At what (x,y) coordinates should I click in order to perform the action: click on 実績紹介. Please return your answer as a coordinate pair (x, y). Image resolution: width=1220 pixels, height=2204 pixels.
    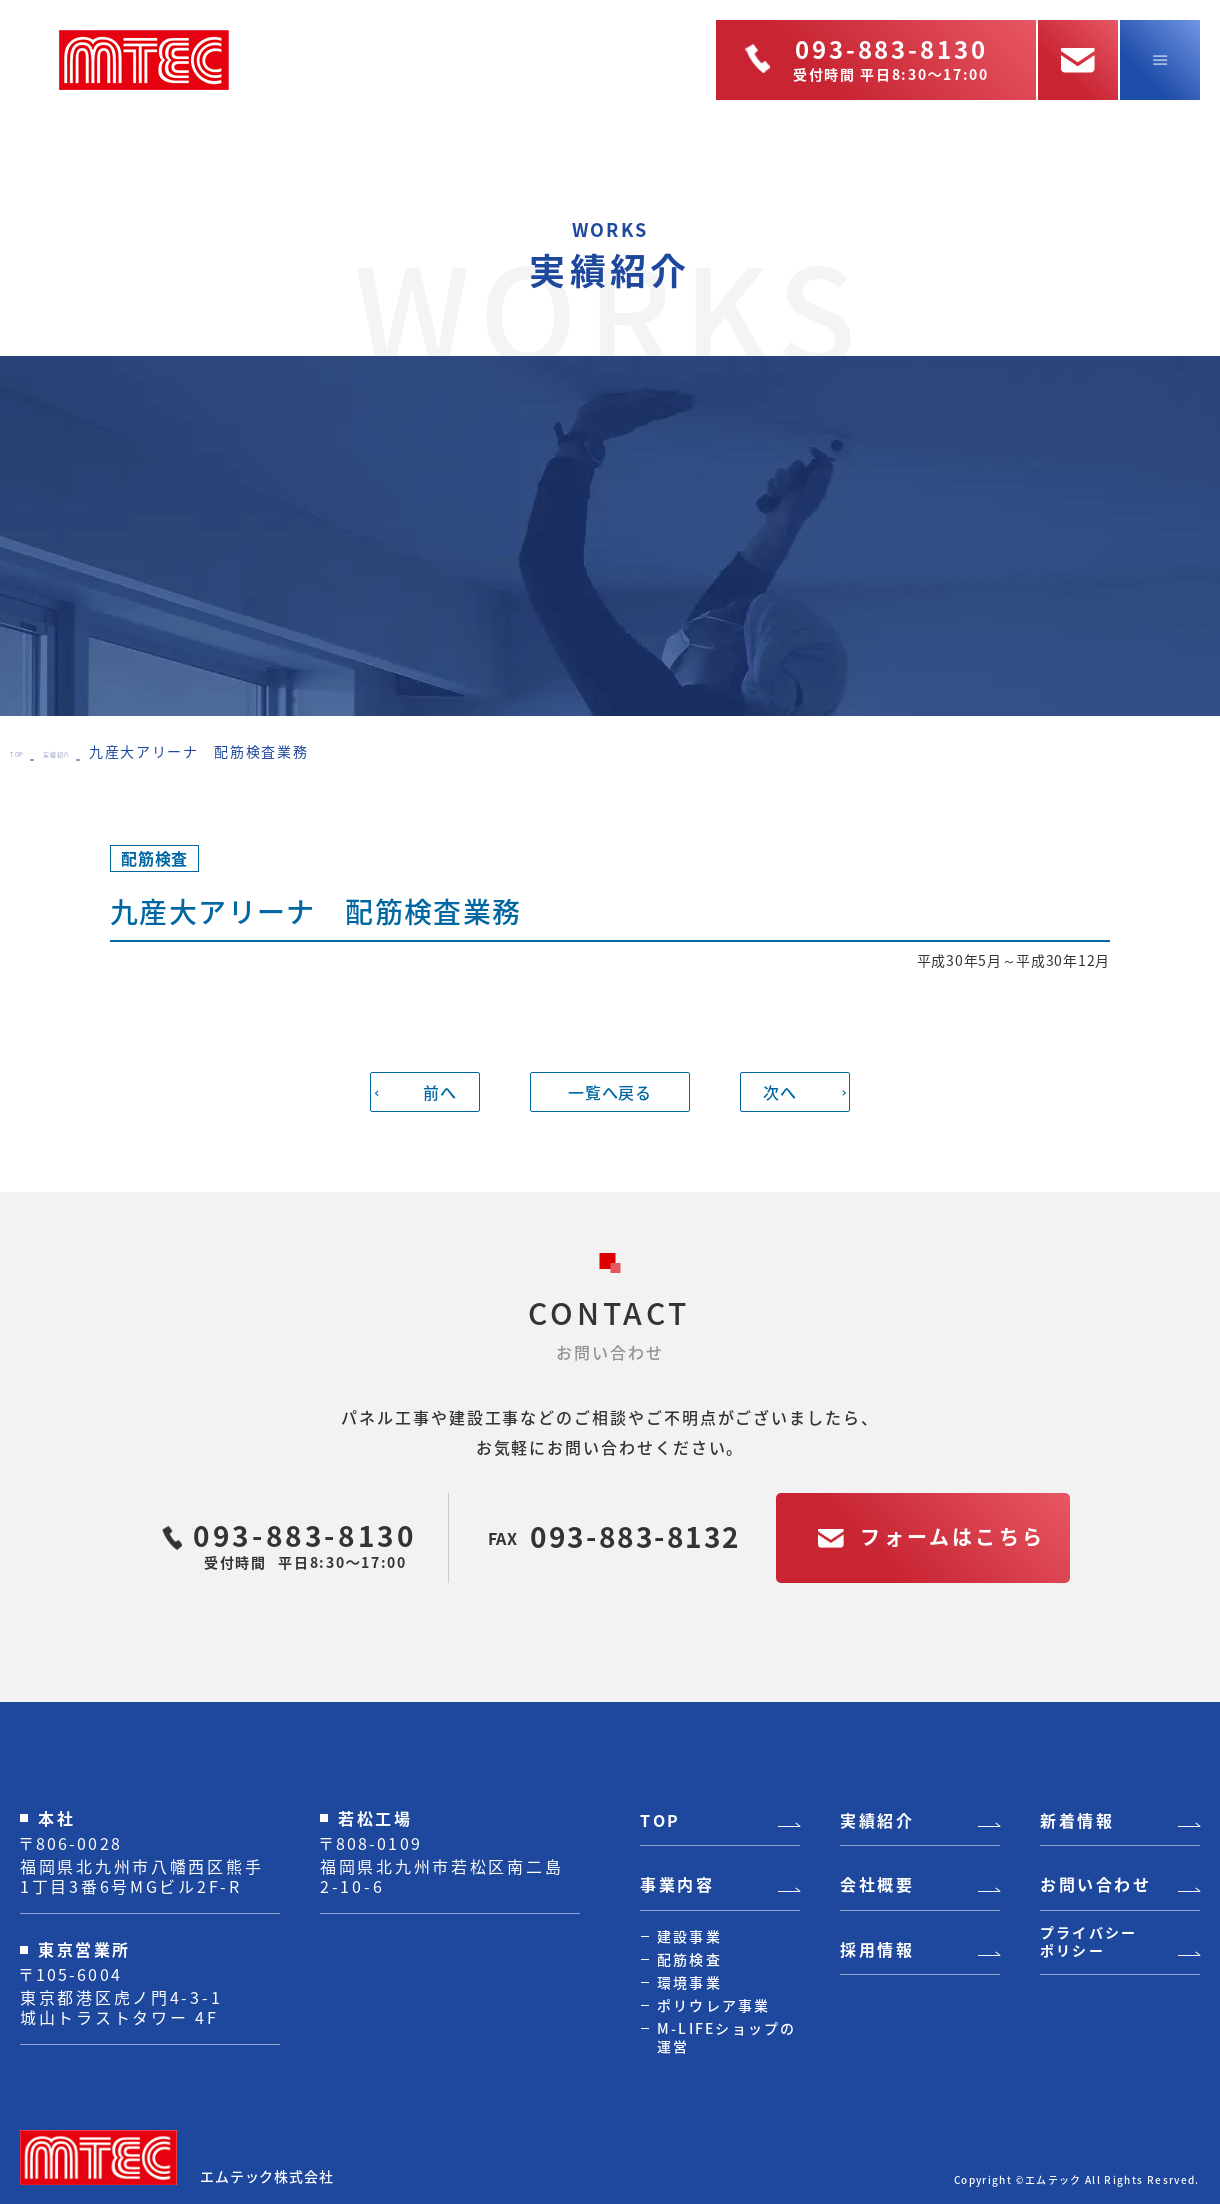
    Looking at the image, I should click on (92, 751).